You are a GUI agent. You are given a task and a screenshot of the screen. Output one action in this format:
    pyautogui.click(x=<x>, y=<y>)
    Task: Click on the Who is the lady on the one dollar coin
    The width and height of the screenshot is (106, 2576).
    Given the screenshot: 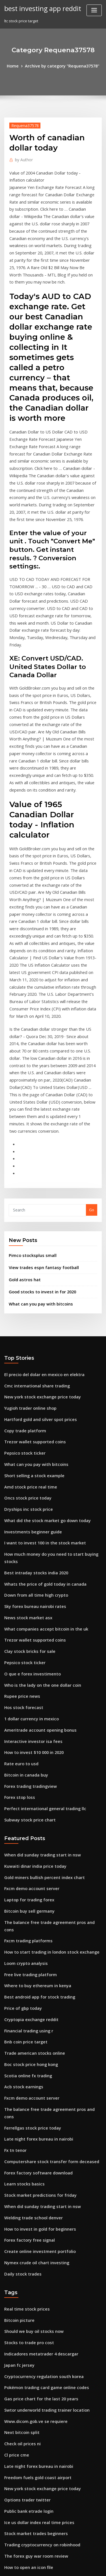 What is the action you would take?
    pyautogui.click(x=38, y=1495)
    